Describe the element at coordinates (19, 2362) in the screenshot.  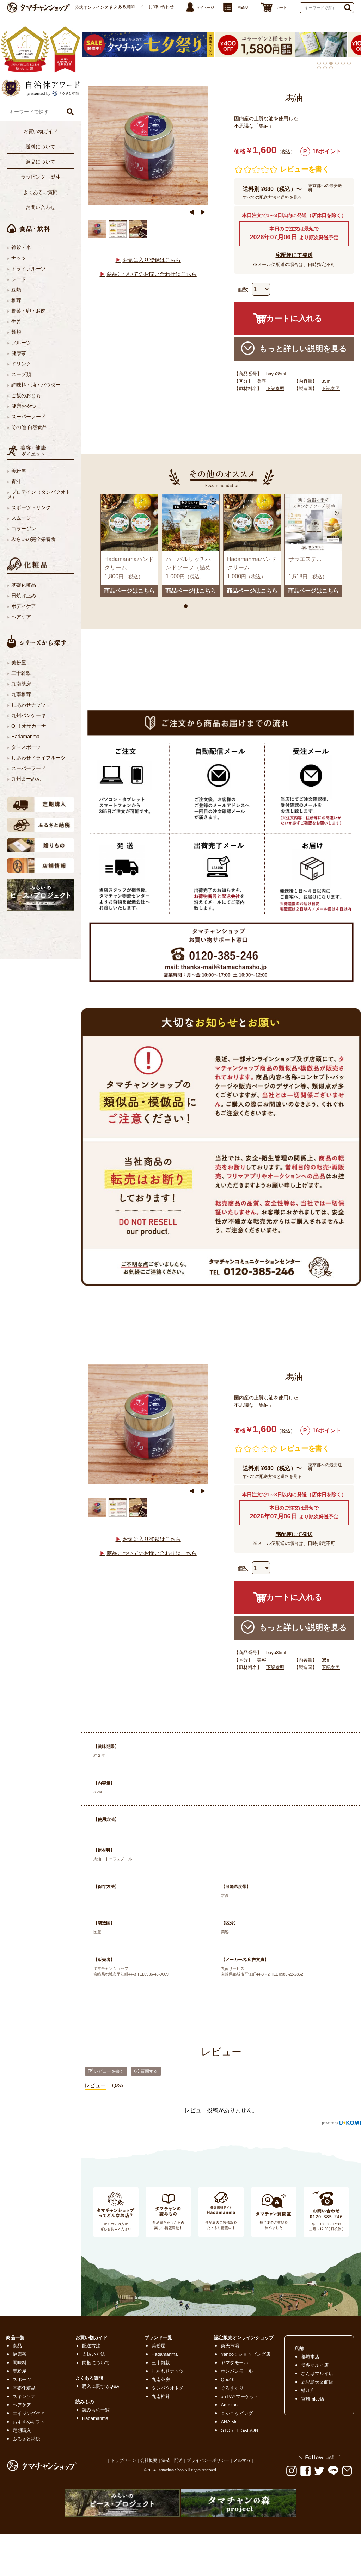
I see `調味料` at that location.